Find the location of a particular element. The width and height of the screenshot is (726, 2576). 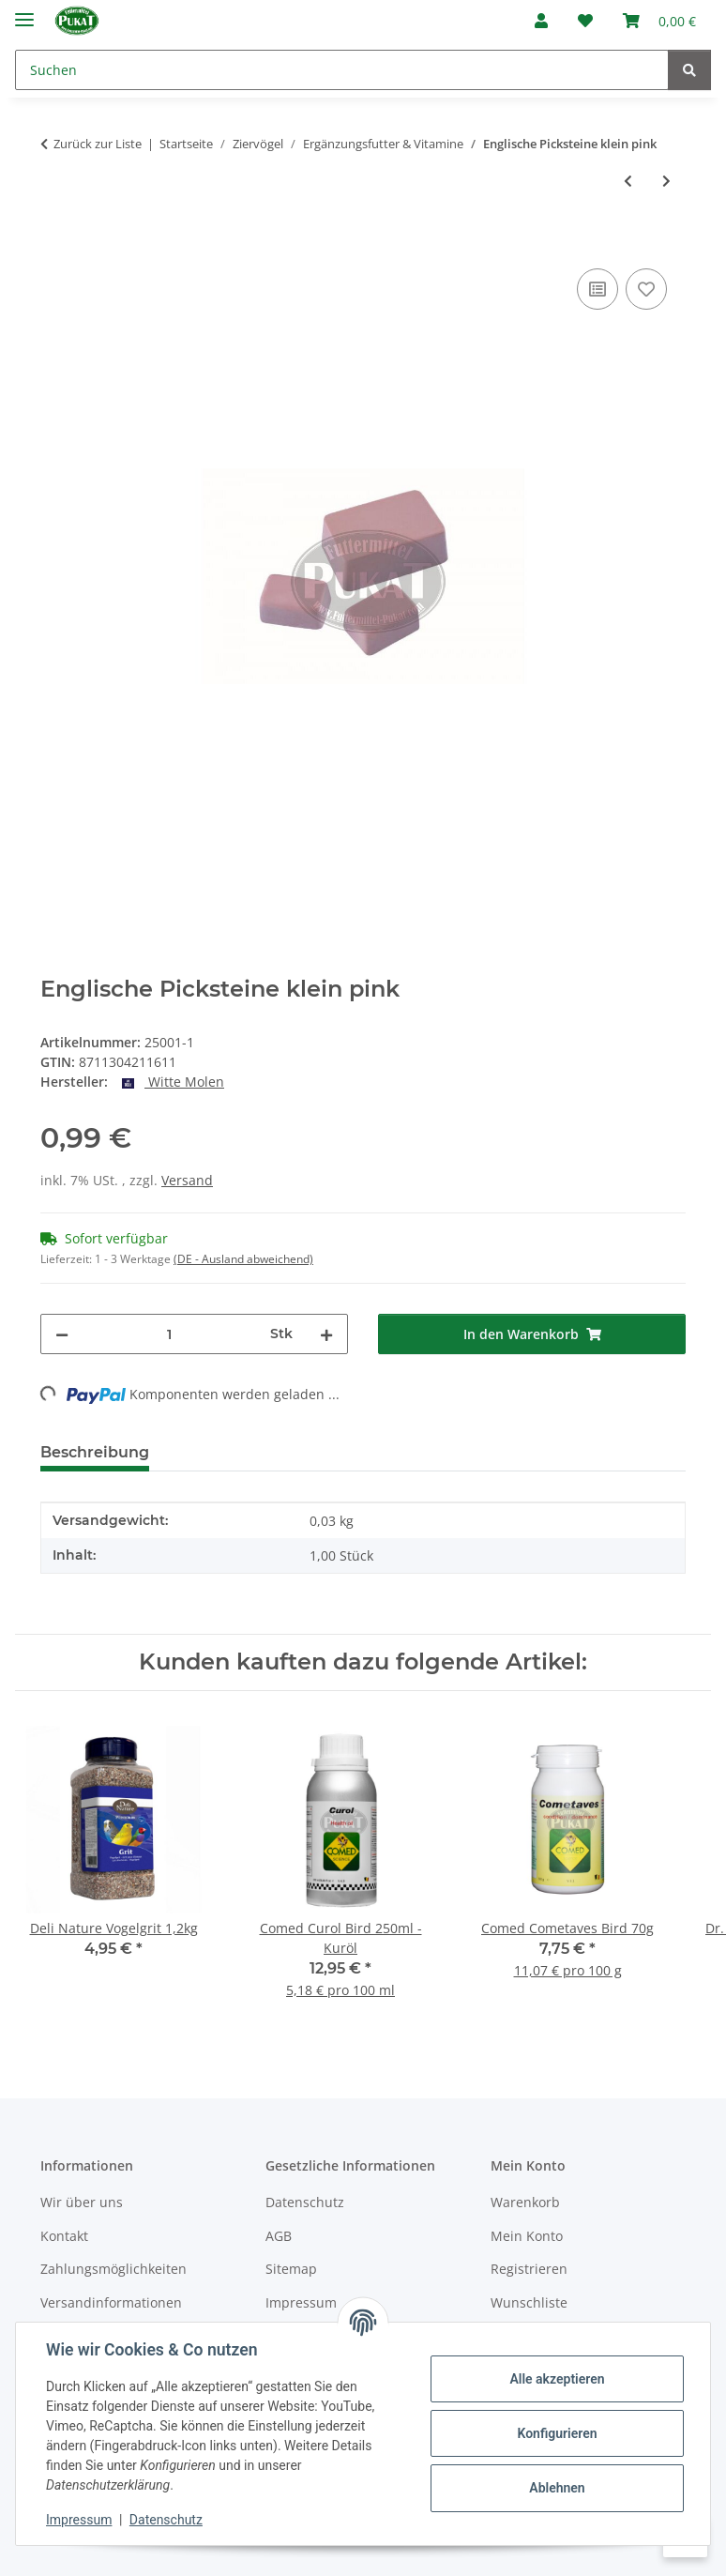

[Wunschzettel] is located at coordinates (585, 20).